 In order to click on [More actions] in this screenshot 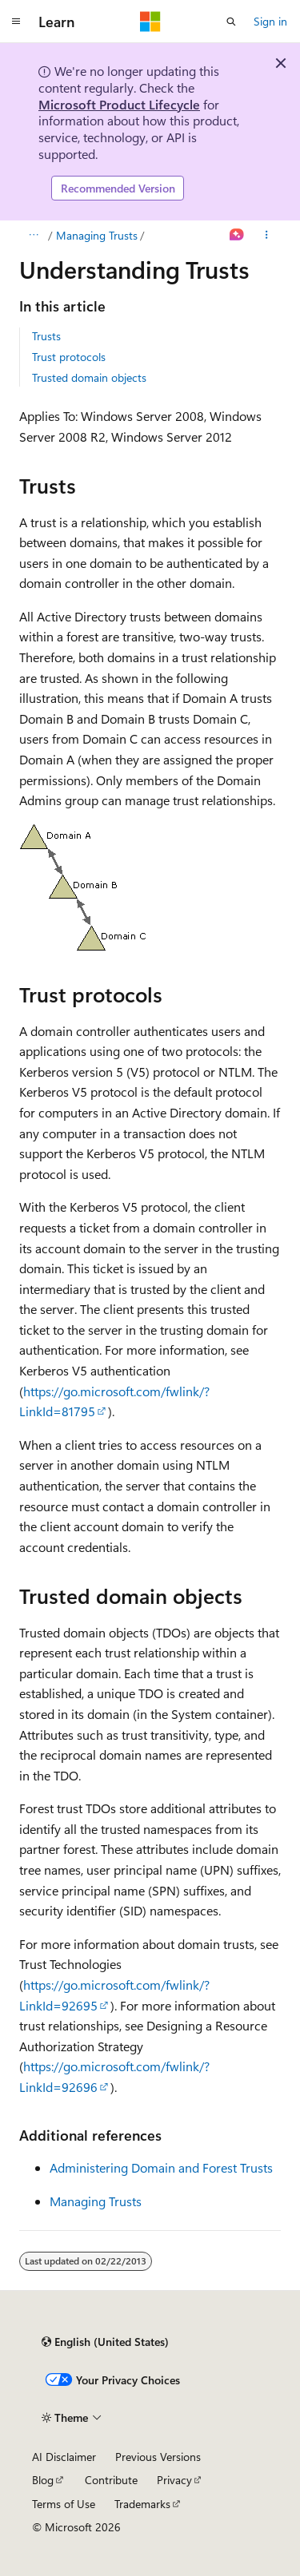, I will do `click(267, 235)`.